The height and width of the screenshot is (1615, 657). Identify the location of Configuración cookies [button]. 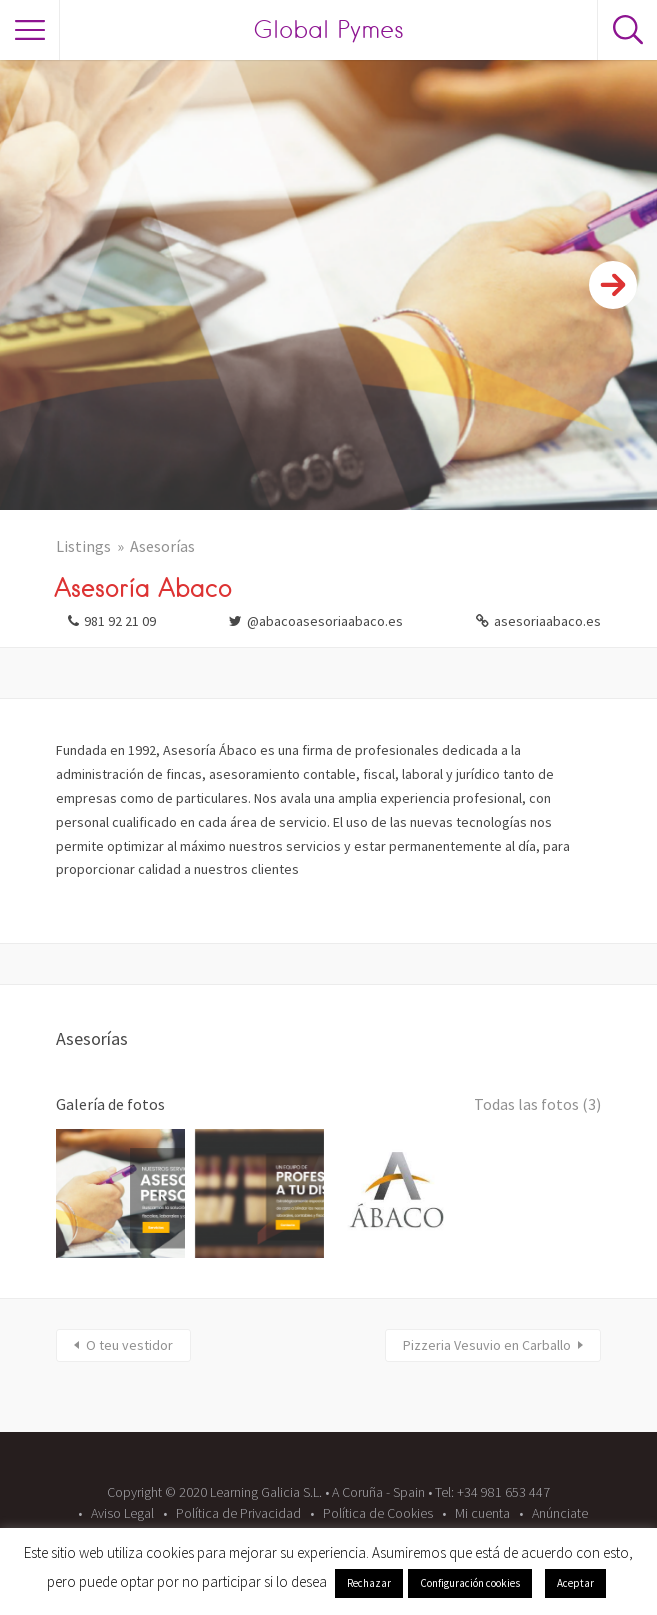
(470, 1583).